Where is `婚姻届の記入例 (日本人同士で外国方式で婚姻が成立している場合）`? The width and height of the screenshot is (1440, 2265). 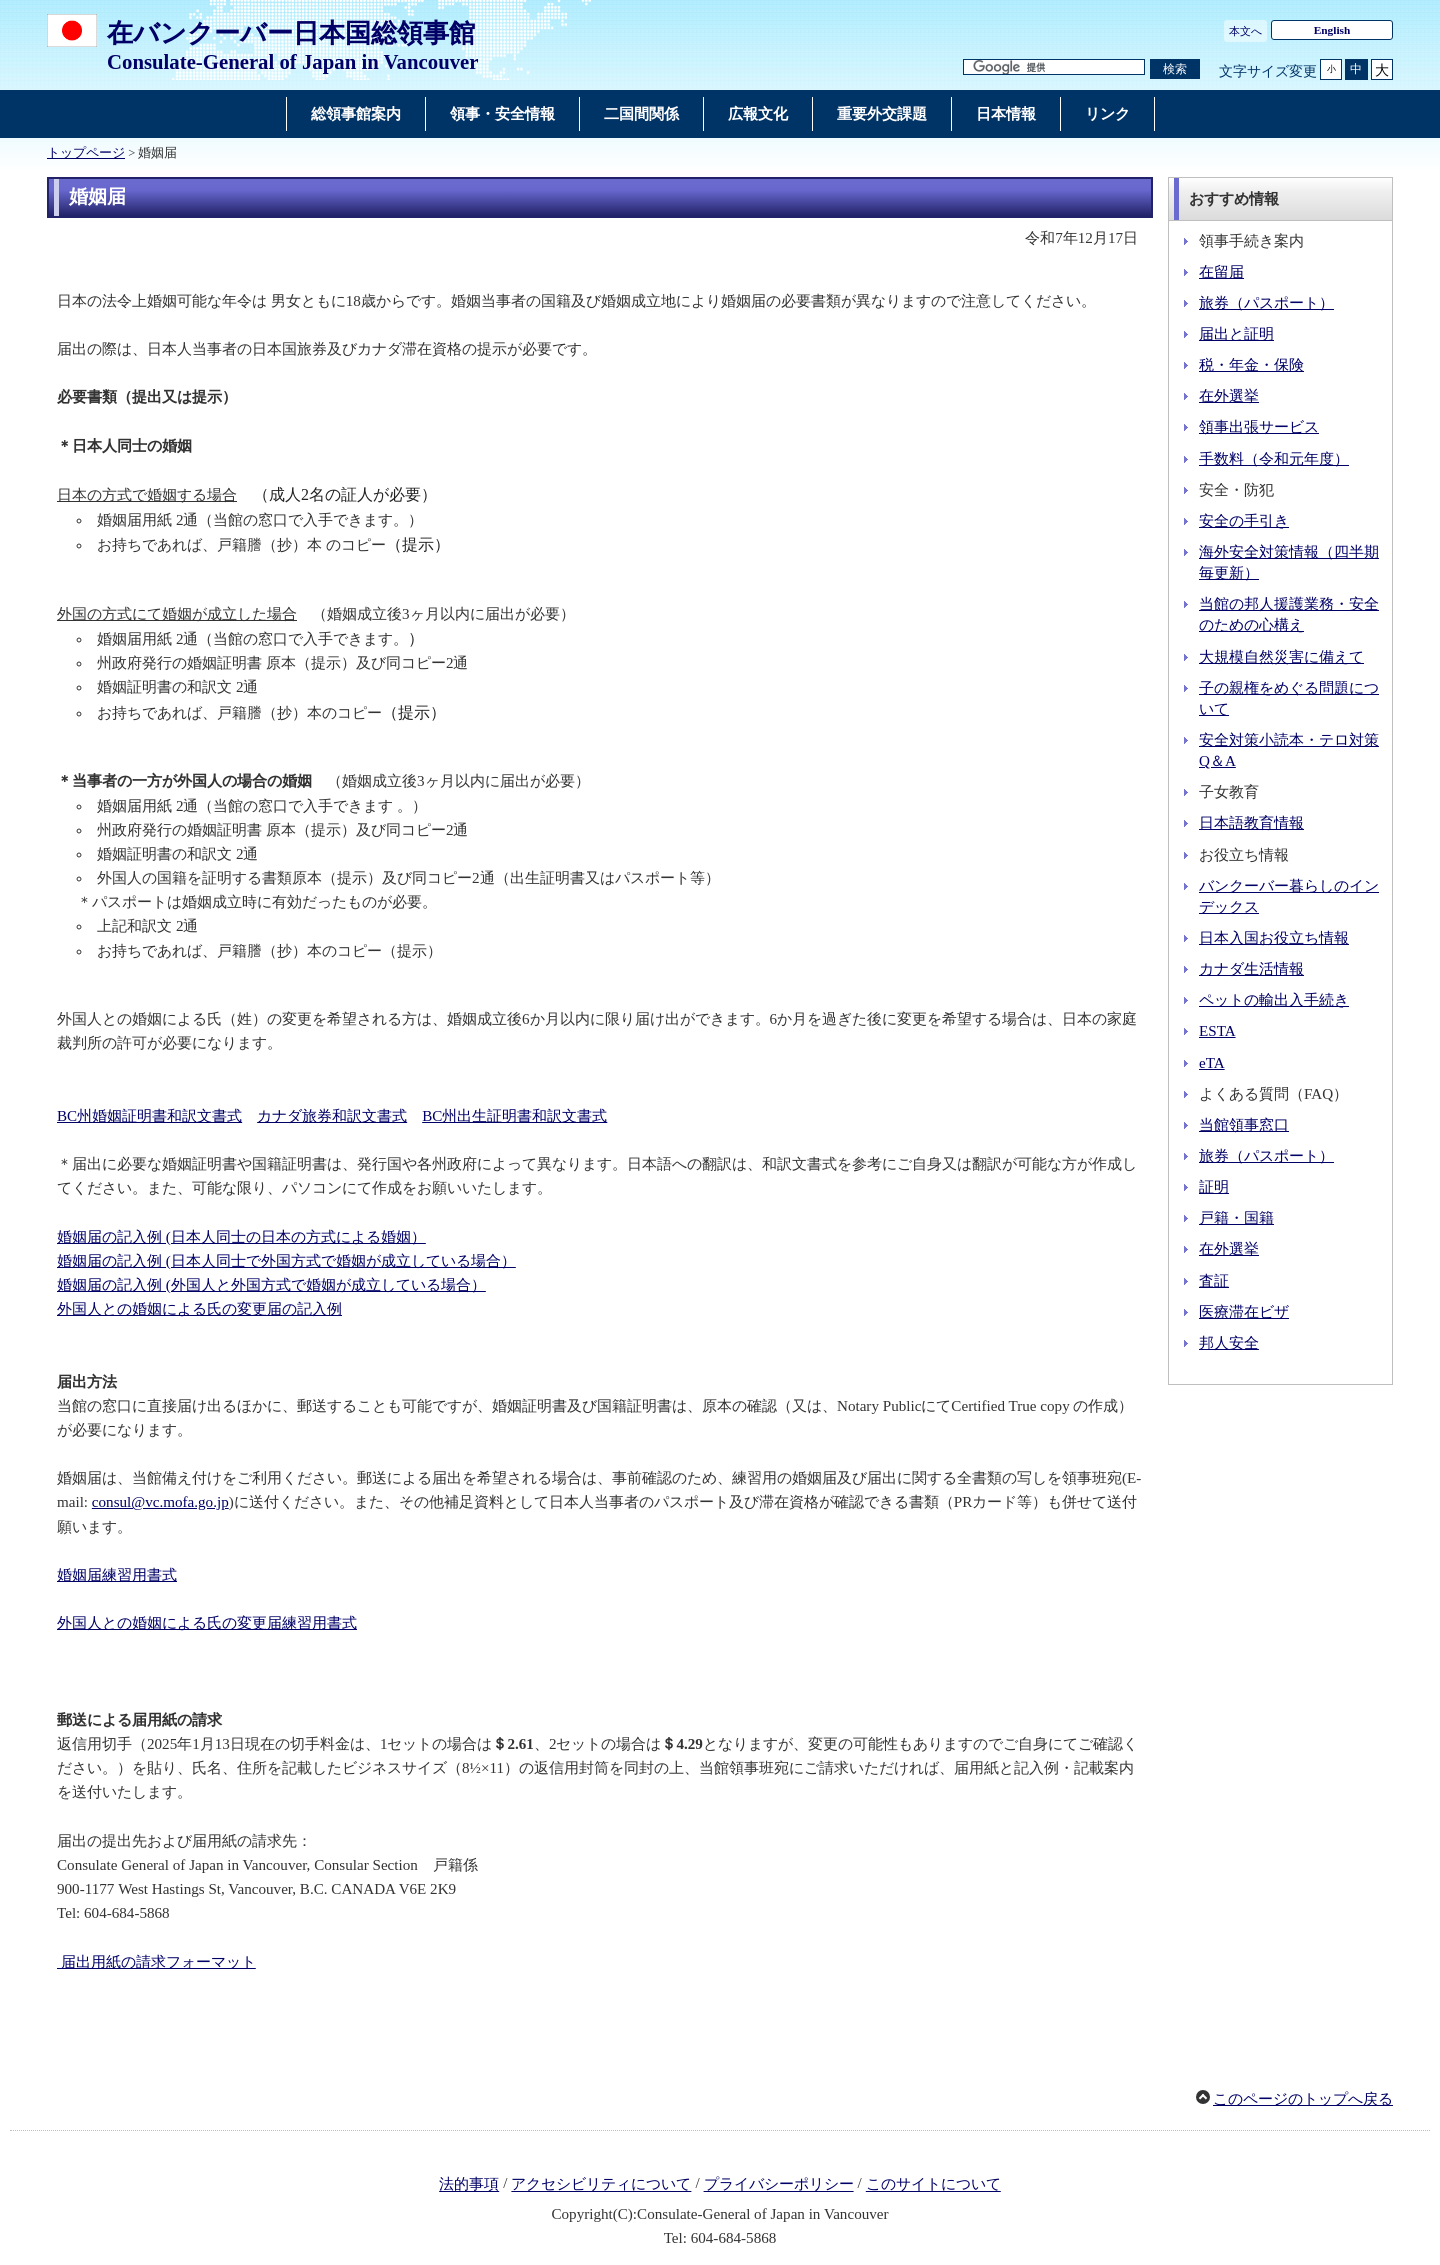
婚姻届の記入例 (日本人同士で外国方式で婚姻が成立している場合） is located at coordinates (286, 1261).